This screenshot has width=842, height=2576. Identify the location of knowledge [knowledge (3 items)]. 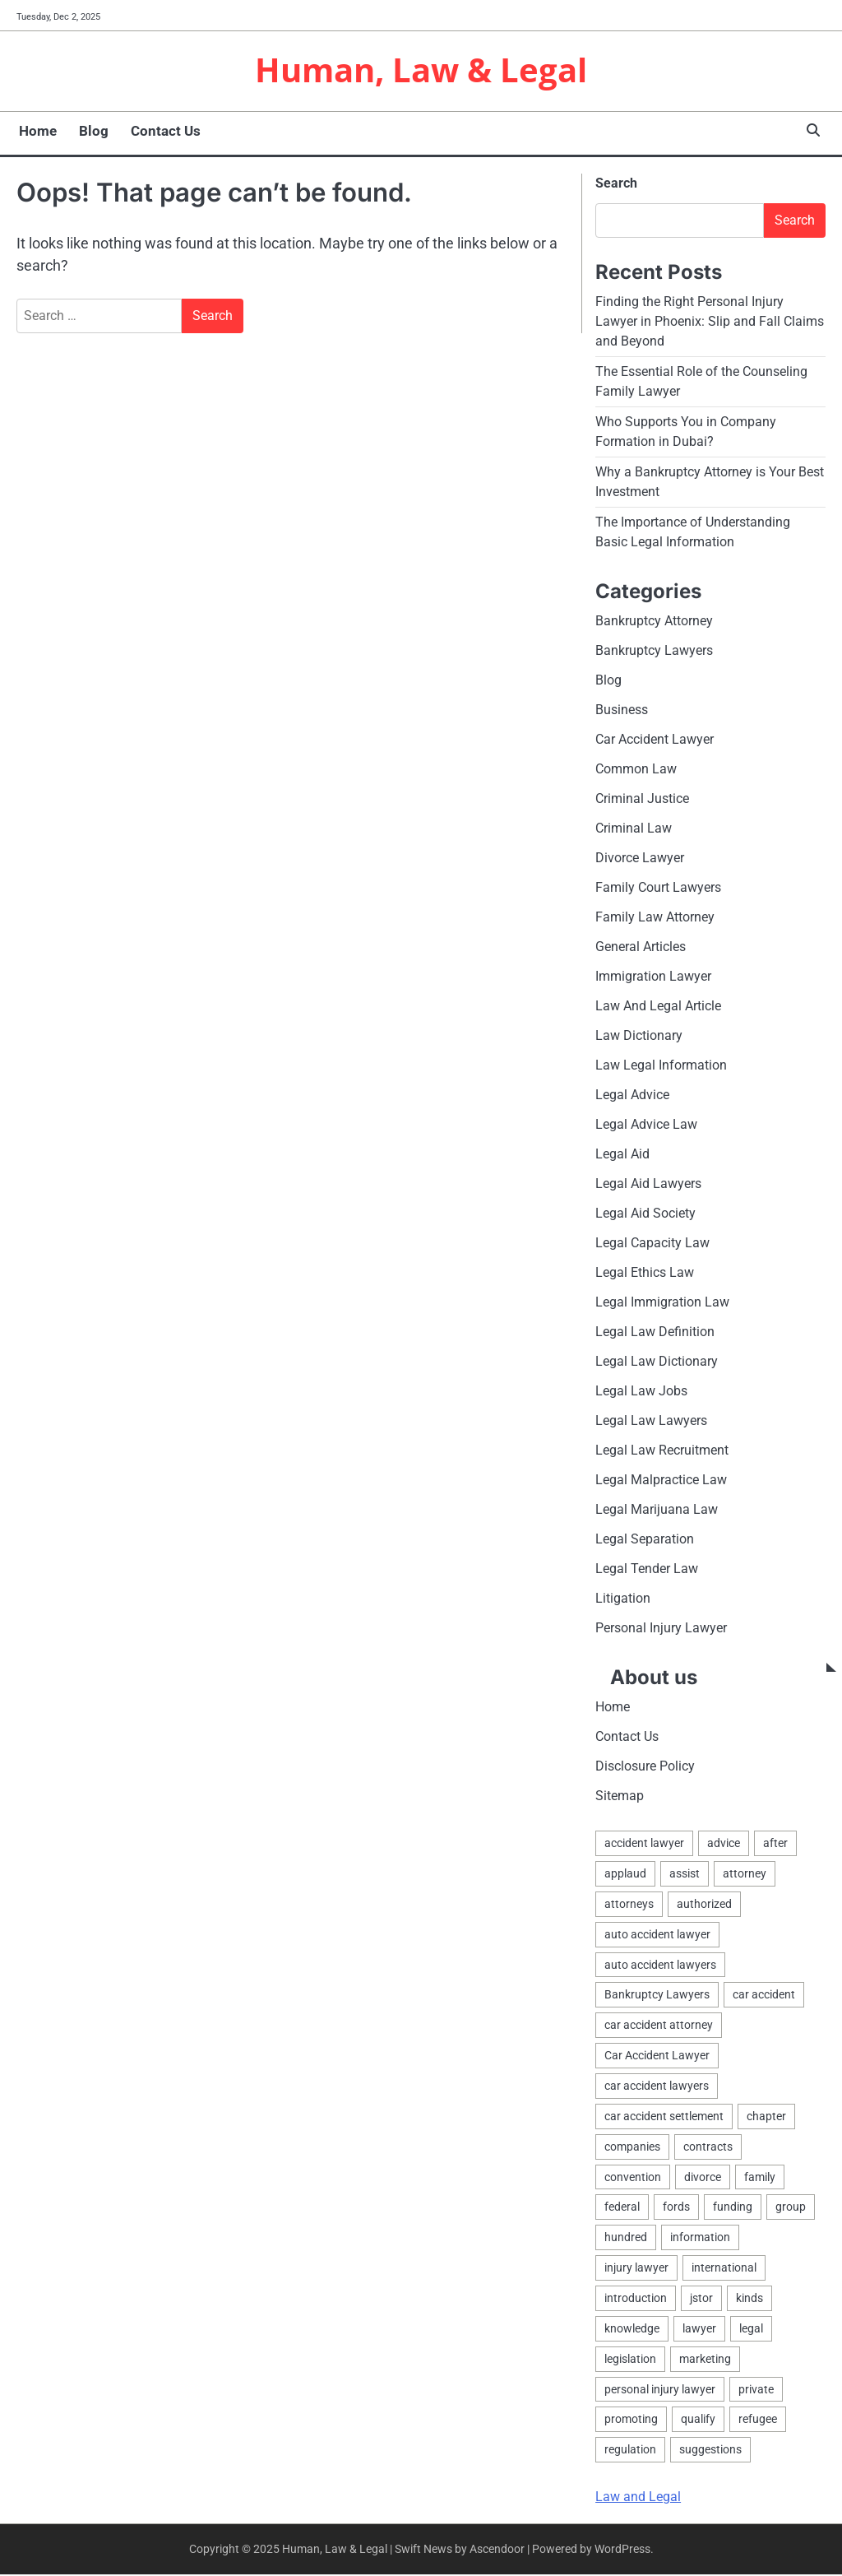
(631, 2330).